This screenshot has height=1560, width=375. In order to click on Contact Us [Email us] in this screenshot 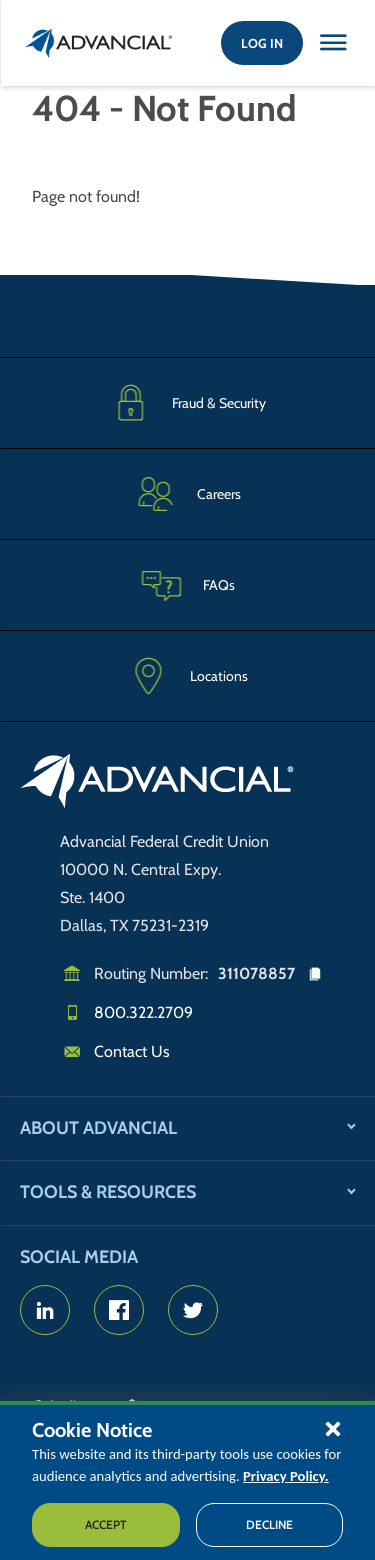, I will do `click(132, 1051)`.